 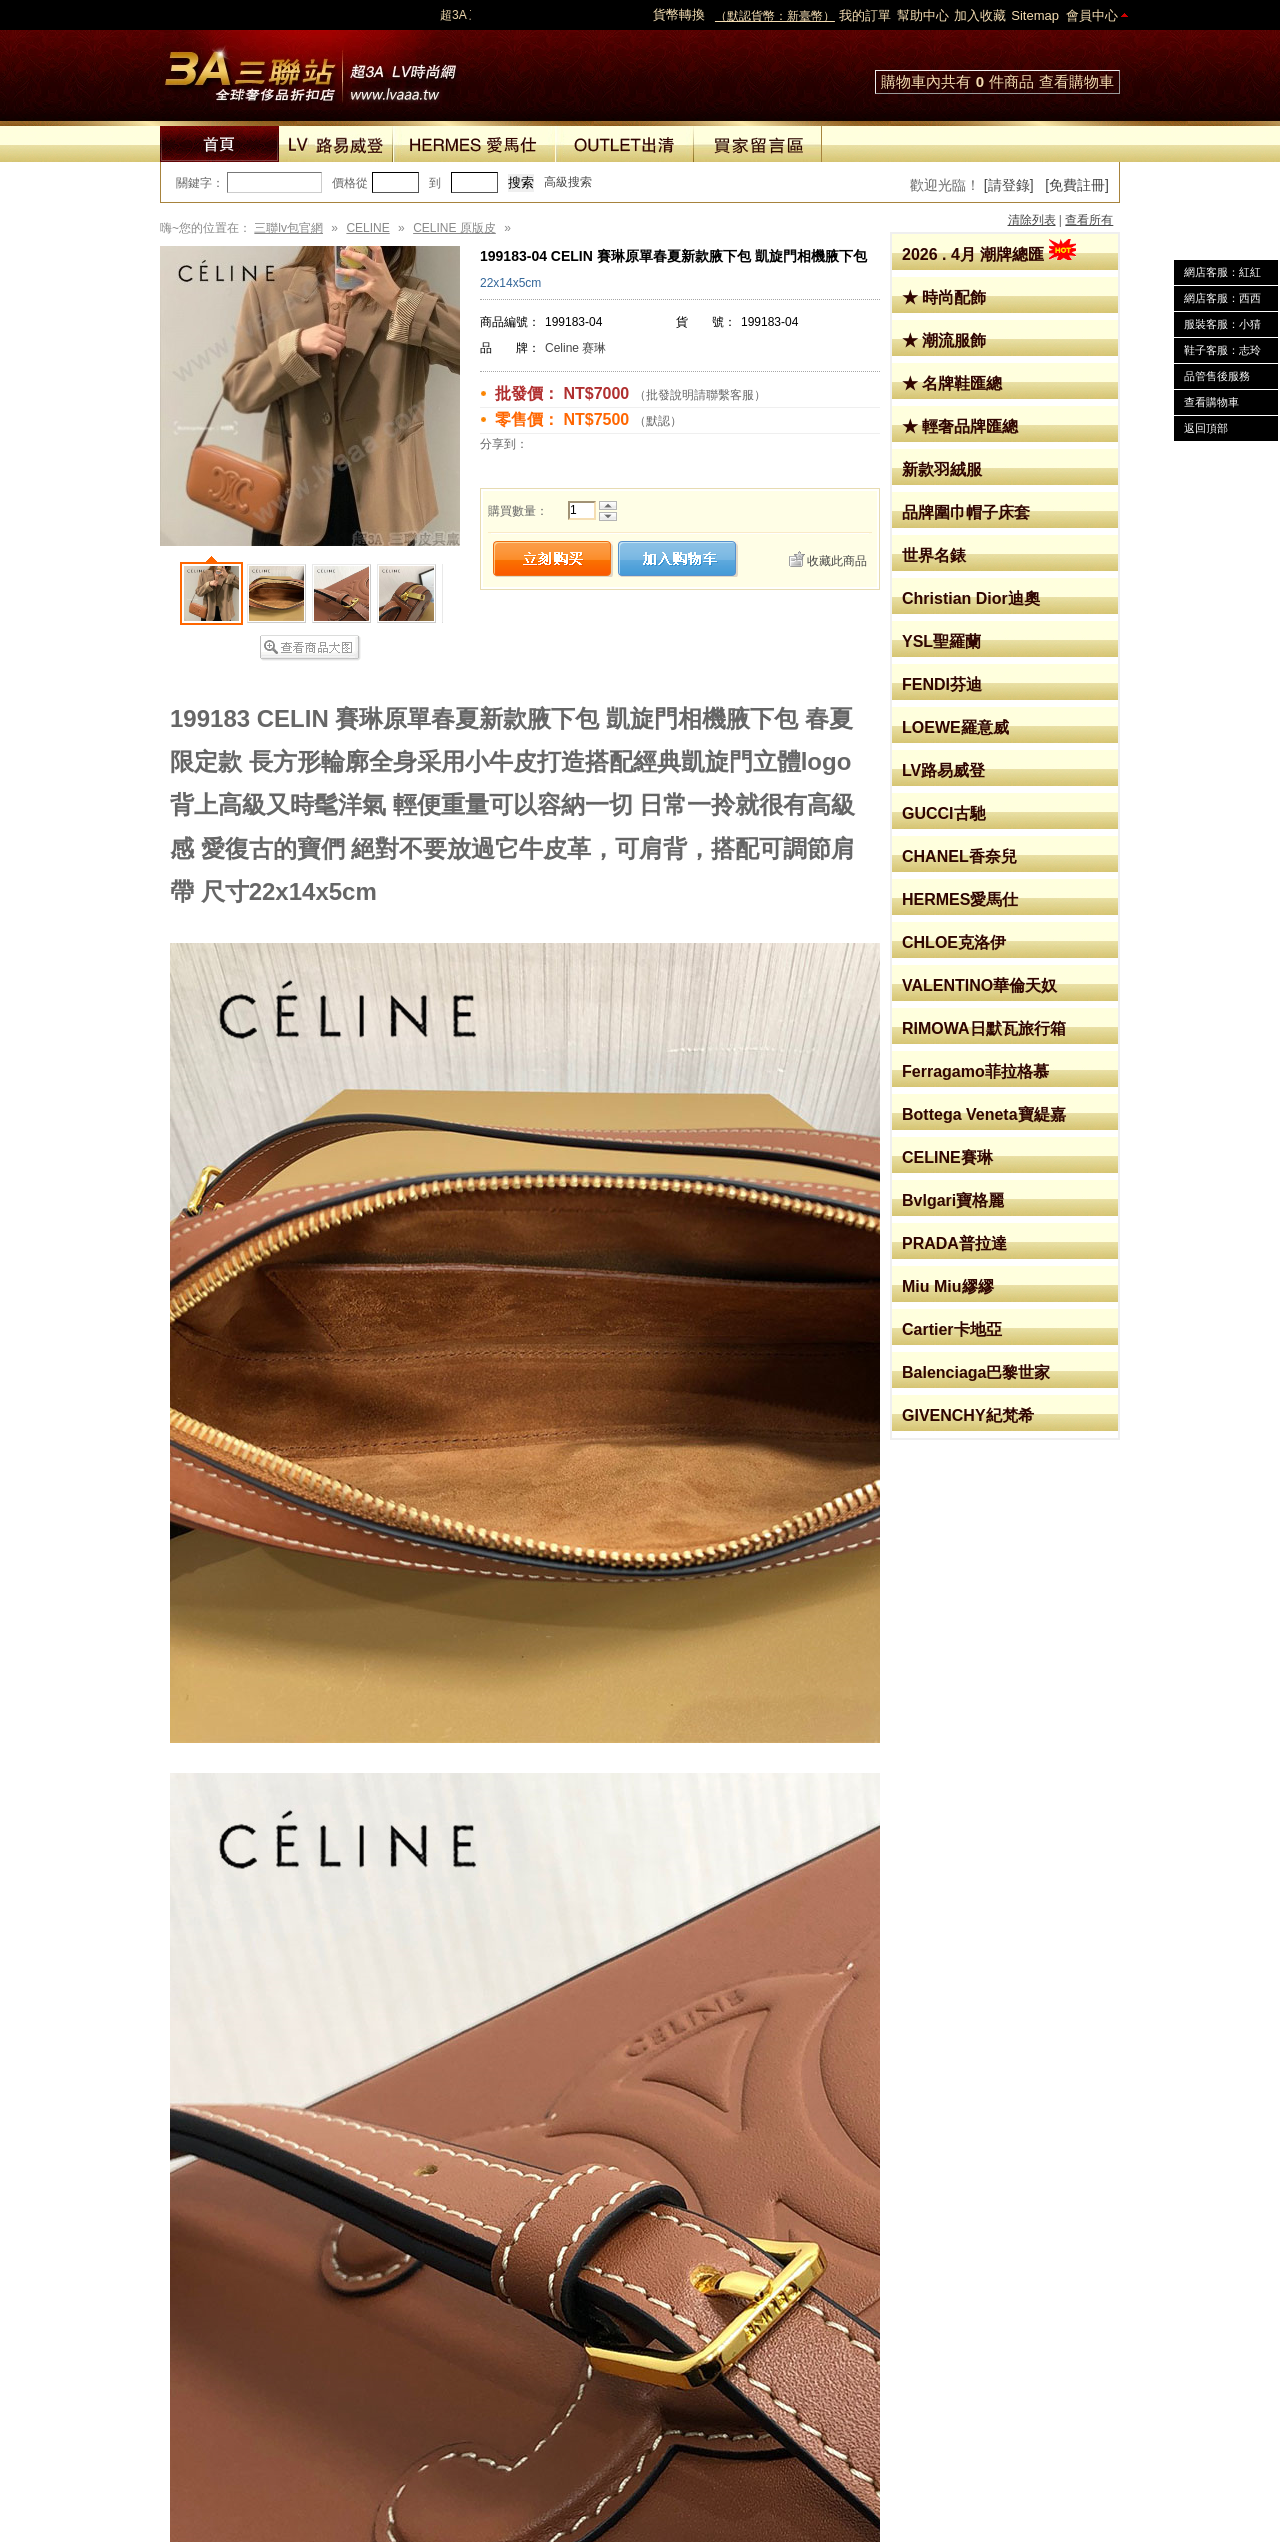 I want to click on 我的訂單, so click(x=865, y=15).